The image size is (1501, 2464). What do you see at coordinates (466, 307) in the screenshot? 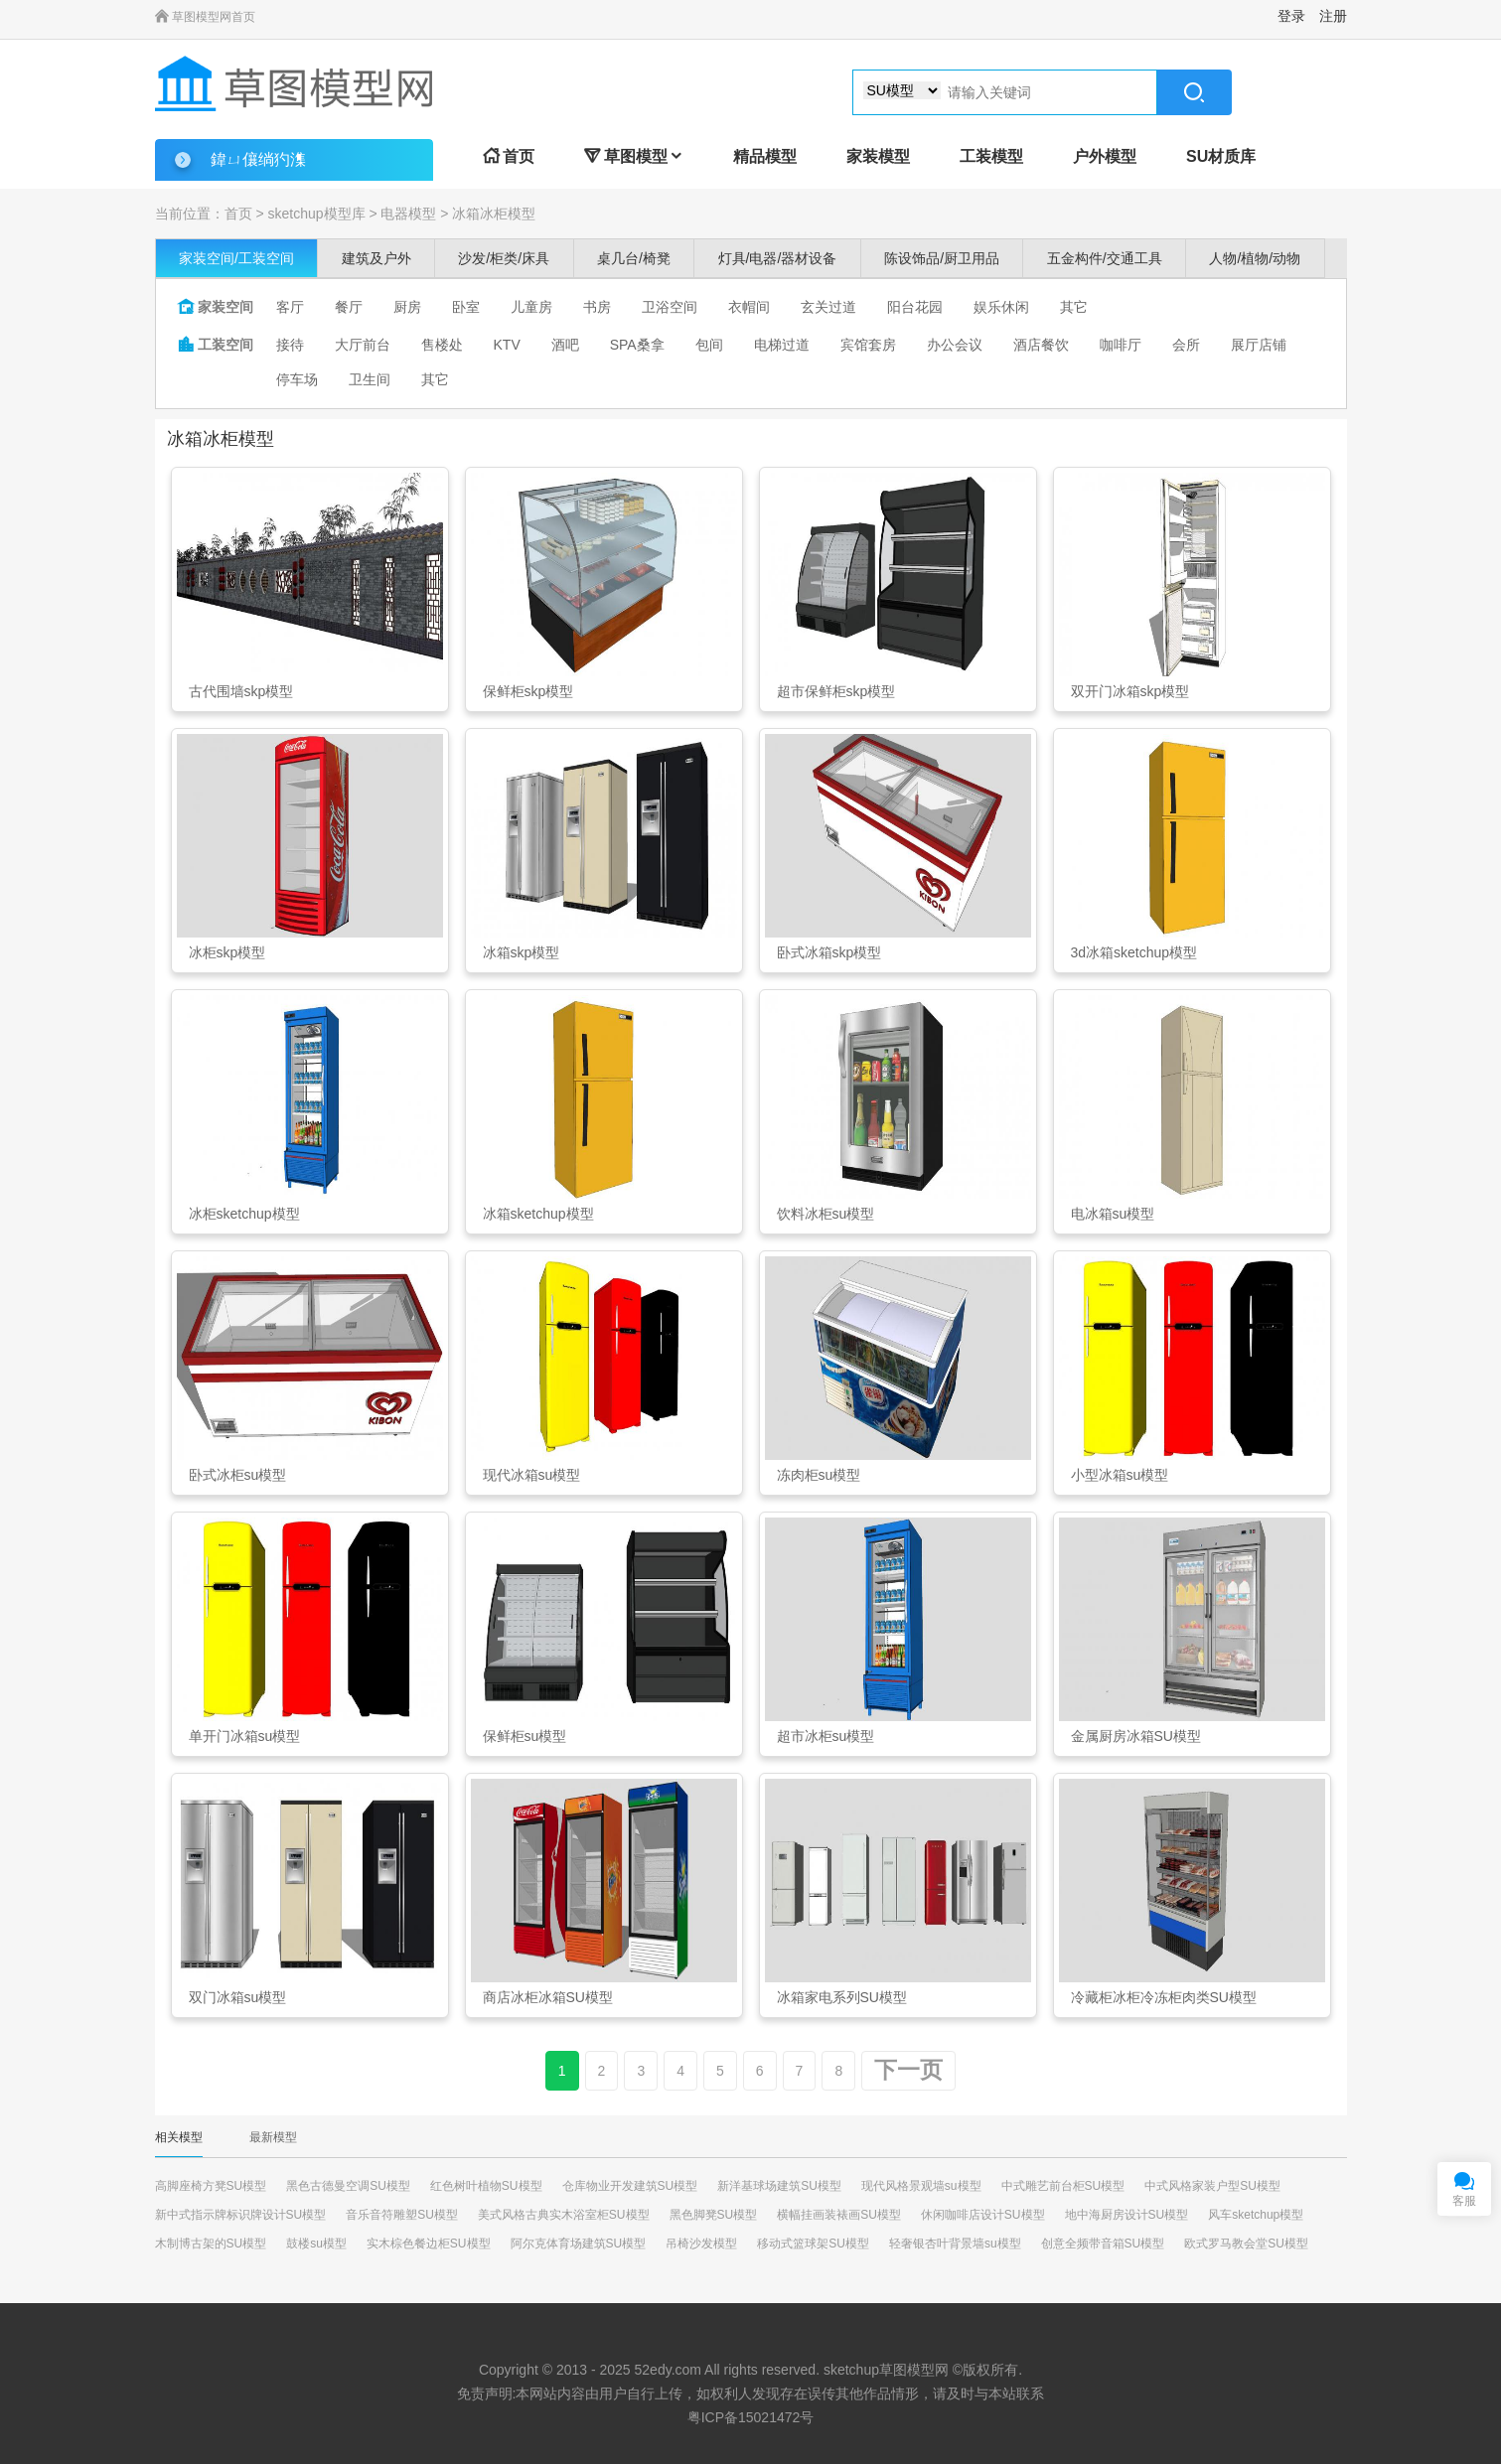
I see `卧室` at bounding box center [466, 307].